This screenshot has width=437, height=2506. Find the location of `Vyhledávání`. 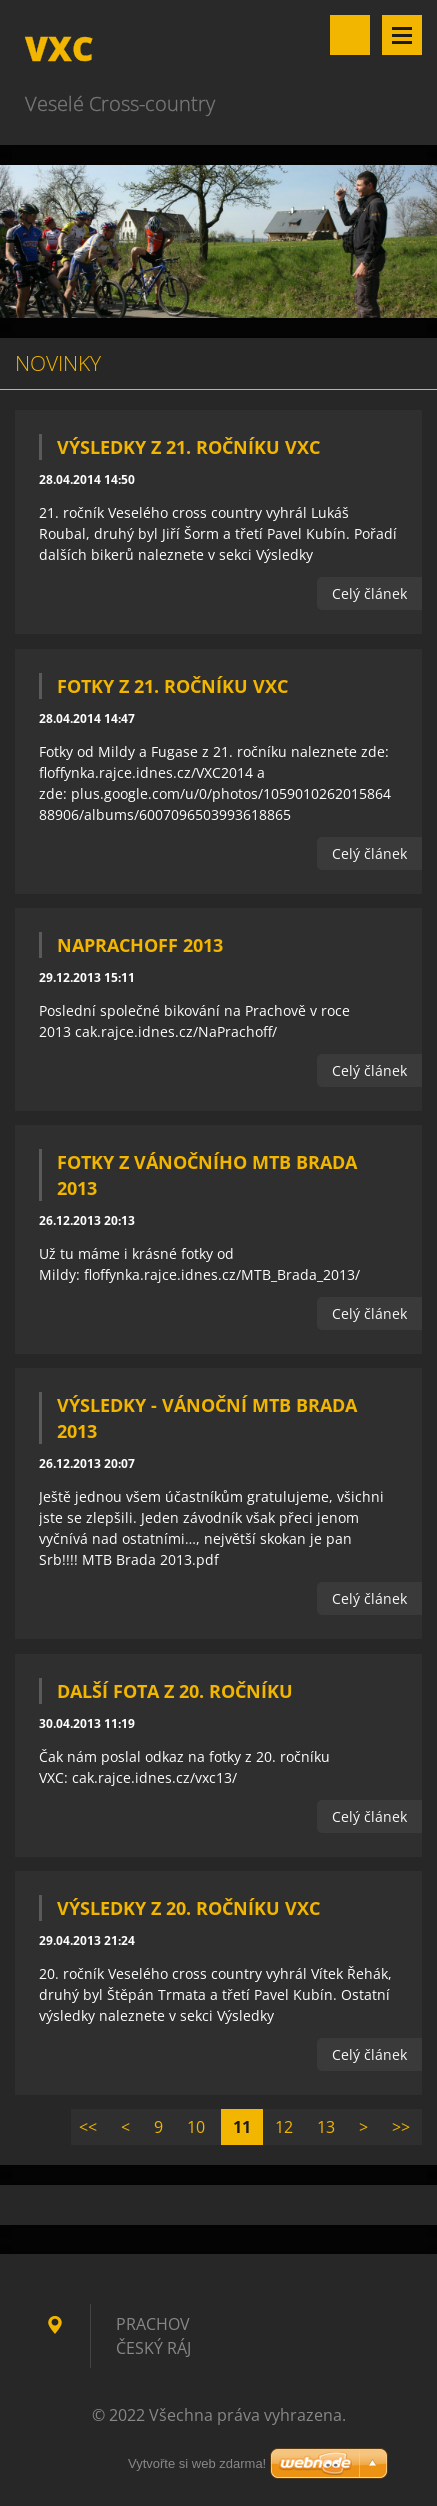

Vyhledávání is located at coordinates (350, 35).